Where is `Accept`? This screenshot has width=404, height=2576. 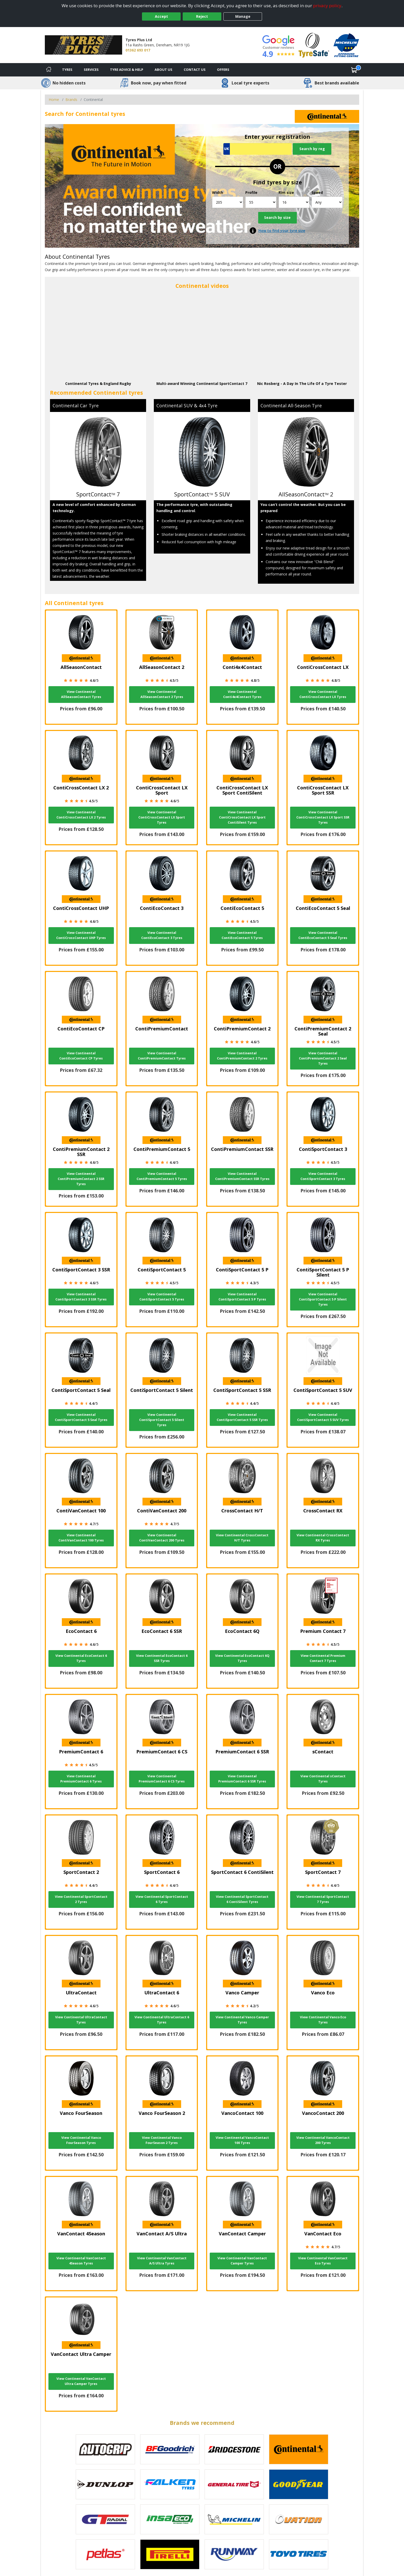 Accept is located at coordinates (161, 16).